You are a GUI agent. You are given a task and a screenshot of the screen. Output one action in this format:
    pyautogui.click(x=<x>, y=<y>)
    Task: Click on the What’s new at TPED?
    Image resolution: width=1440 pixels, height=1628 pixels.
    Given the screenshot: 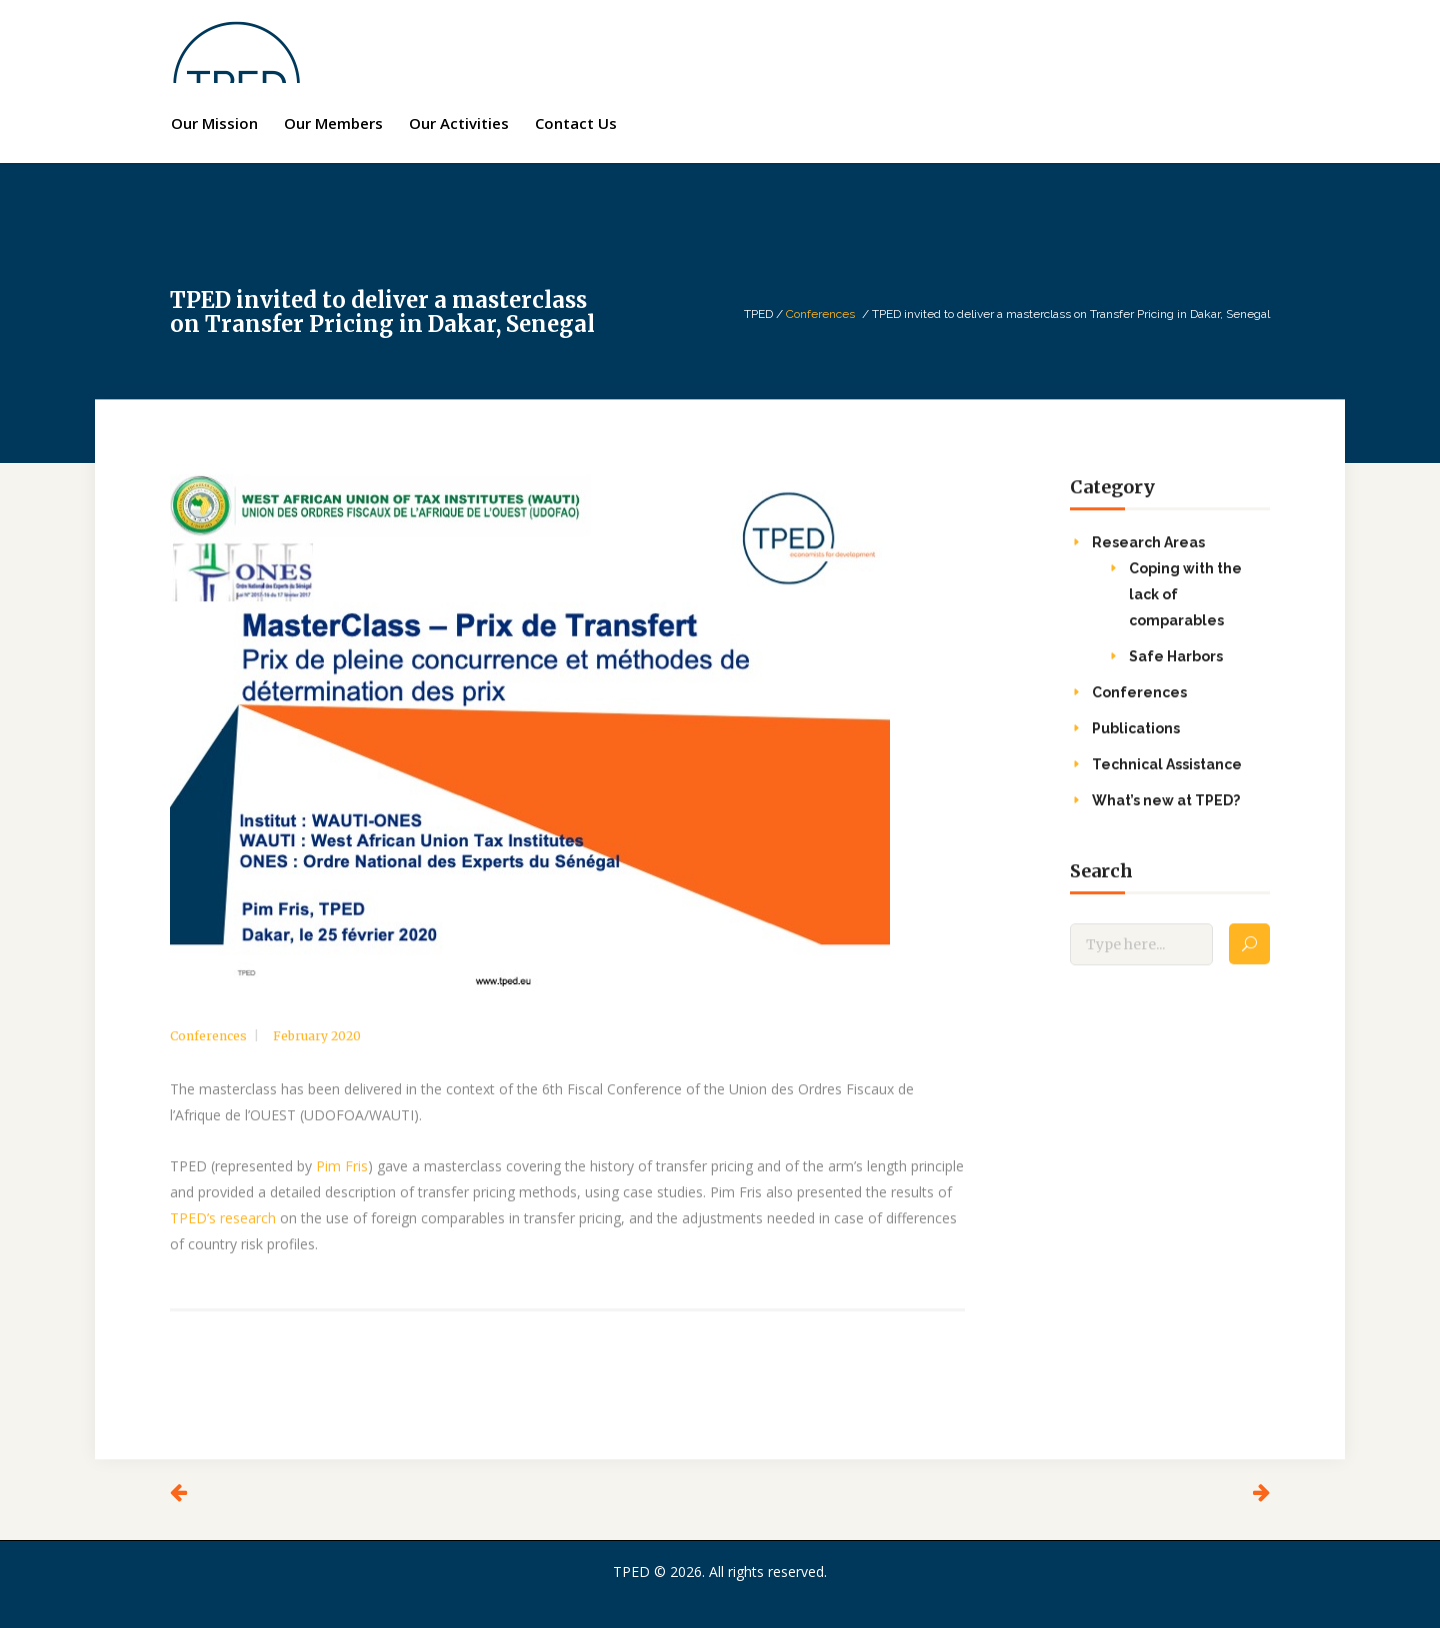 What is the action you would take?
    pyautogui.click(x=1166, y=818)
    